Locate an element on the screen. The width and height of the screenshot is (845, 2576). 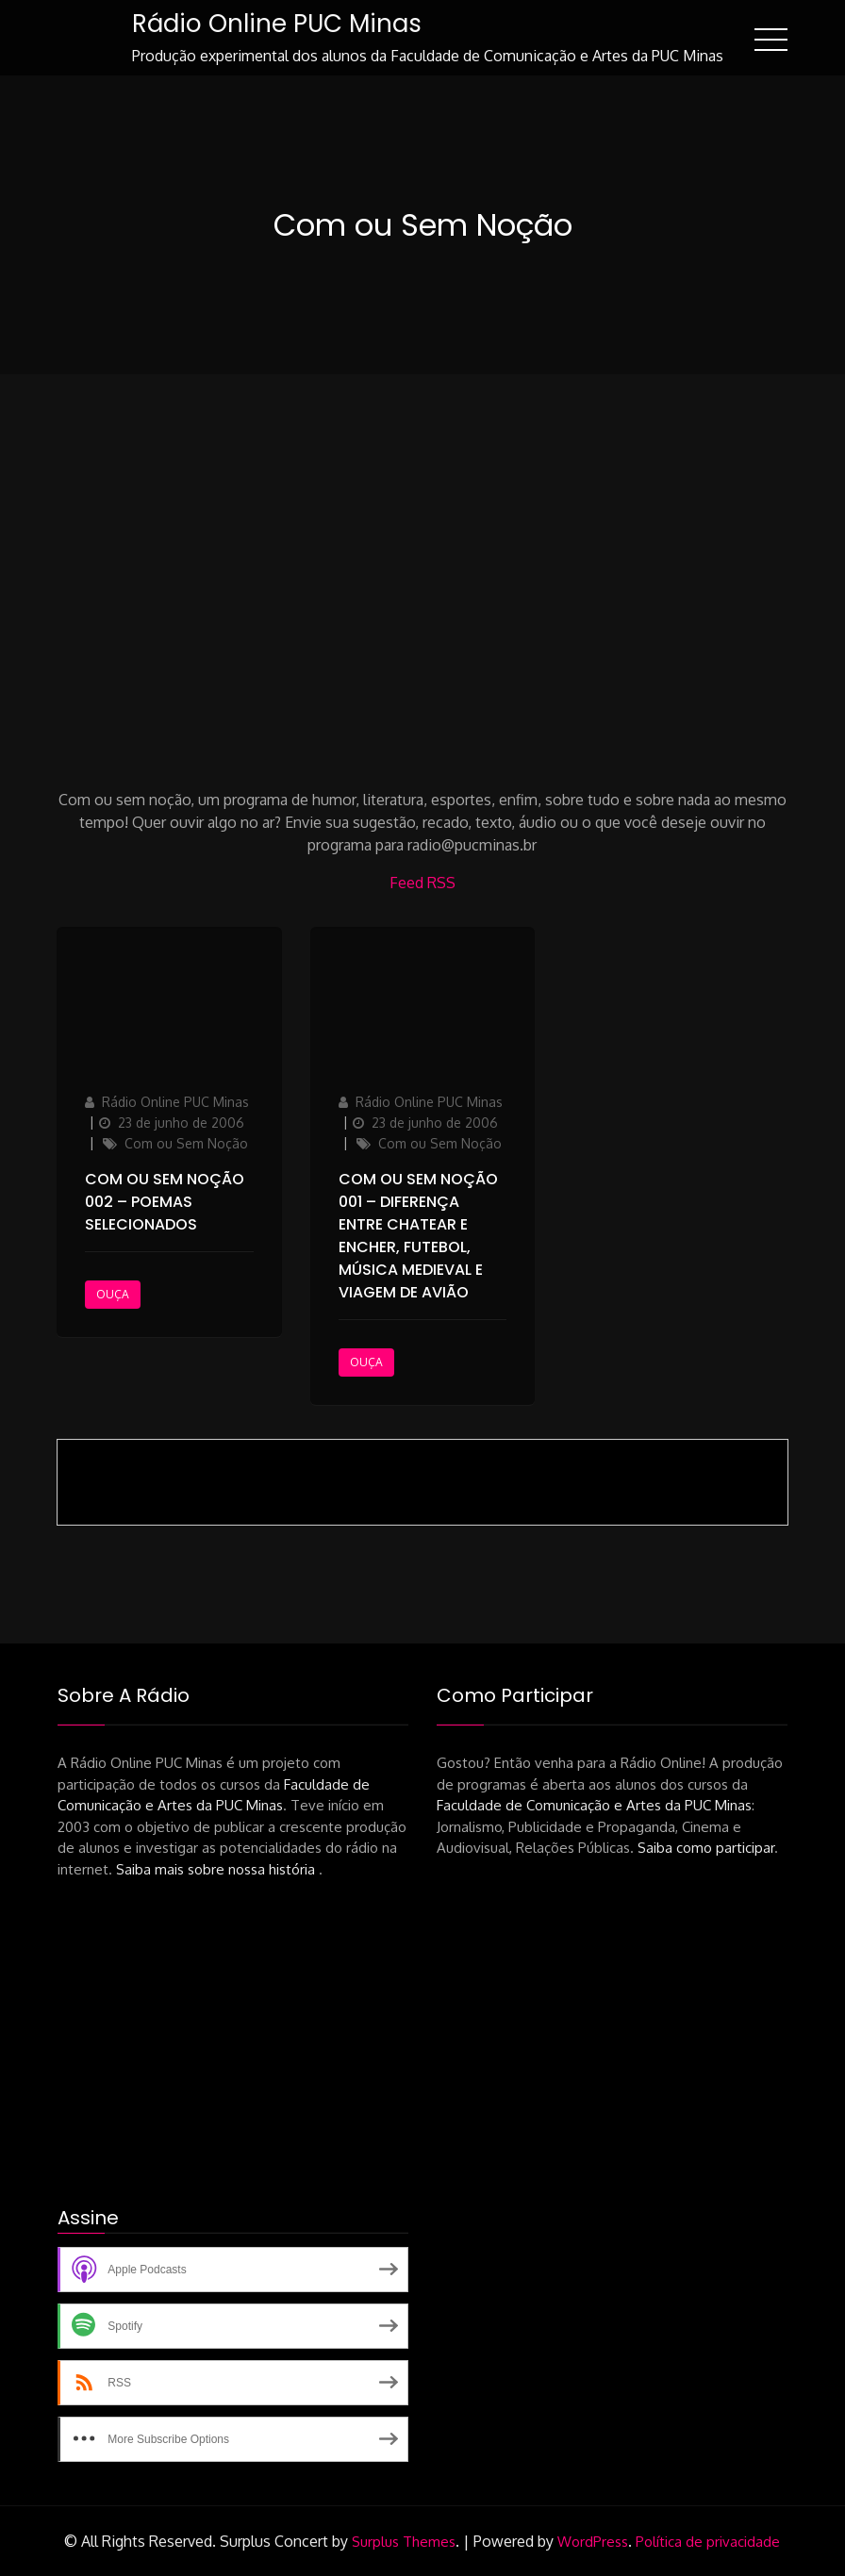
Faculdade de Comunicação e Artes da PUC Minas is located at coordinates (594, 1805).